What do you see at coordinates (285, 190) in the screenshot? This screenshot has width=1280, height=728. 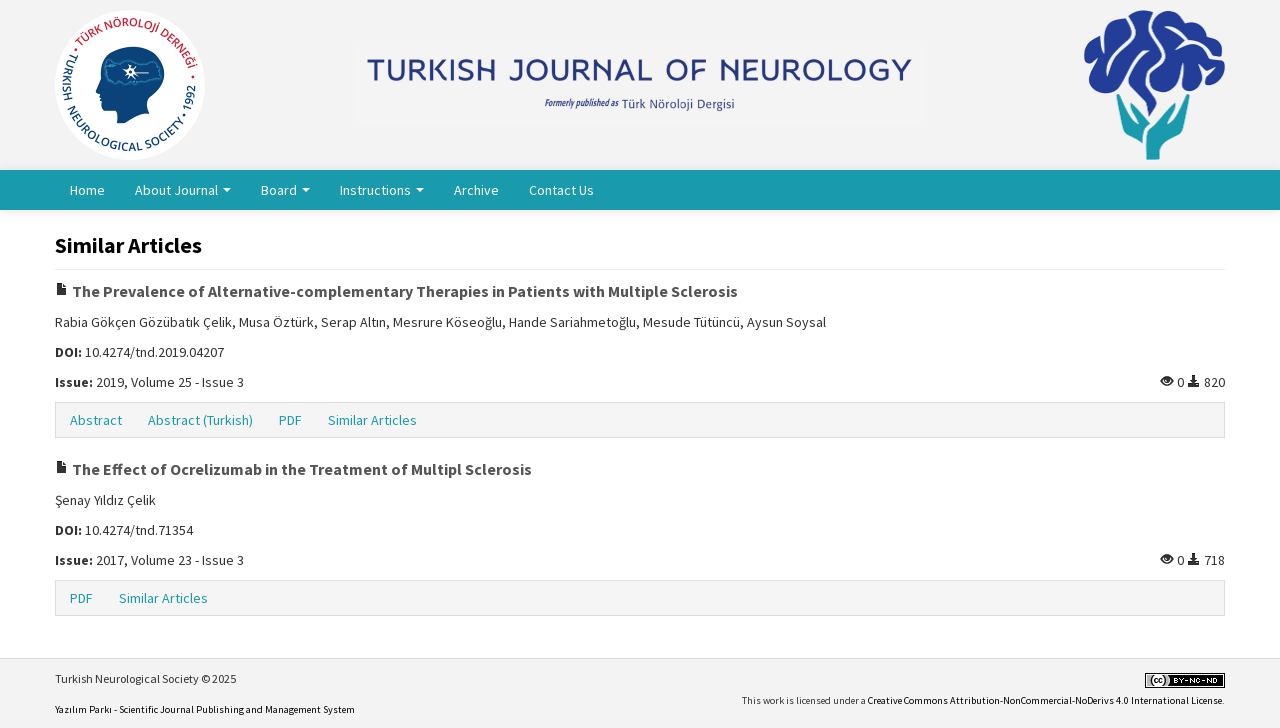 I see `Board` at bounding box center [285, 190].